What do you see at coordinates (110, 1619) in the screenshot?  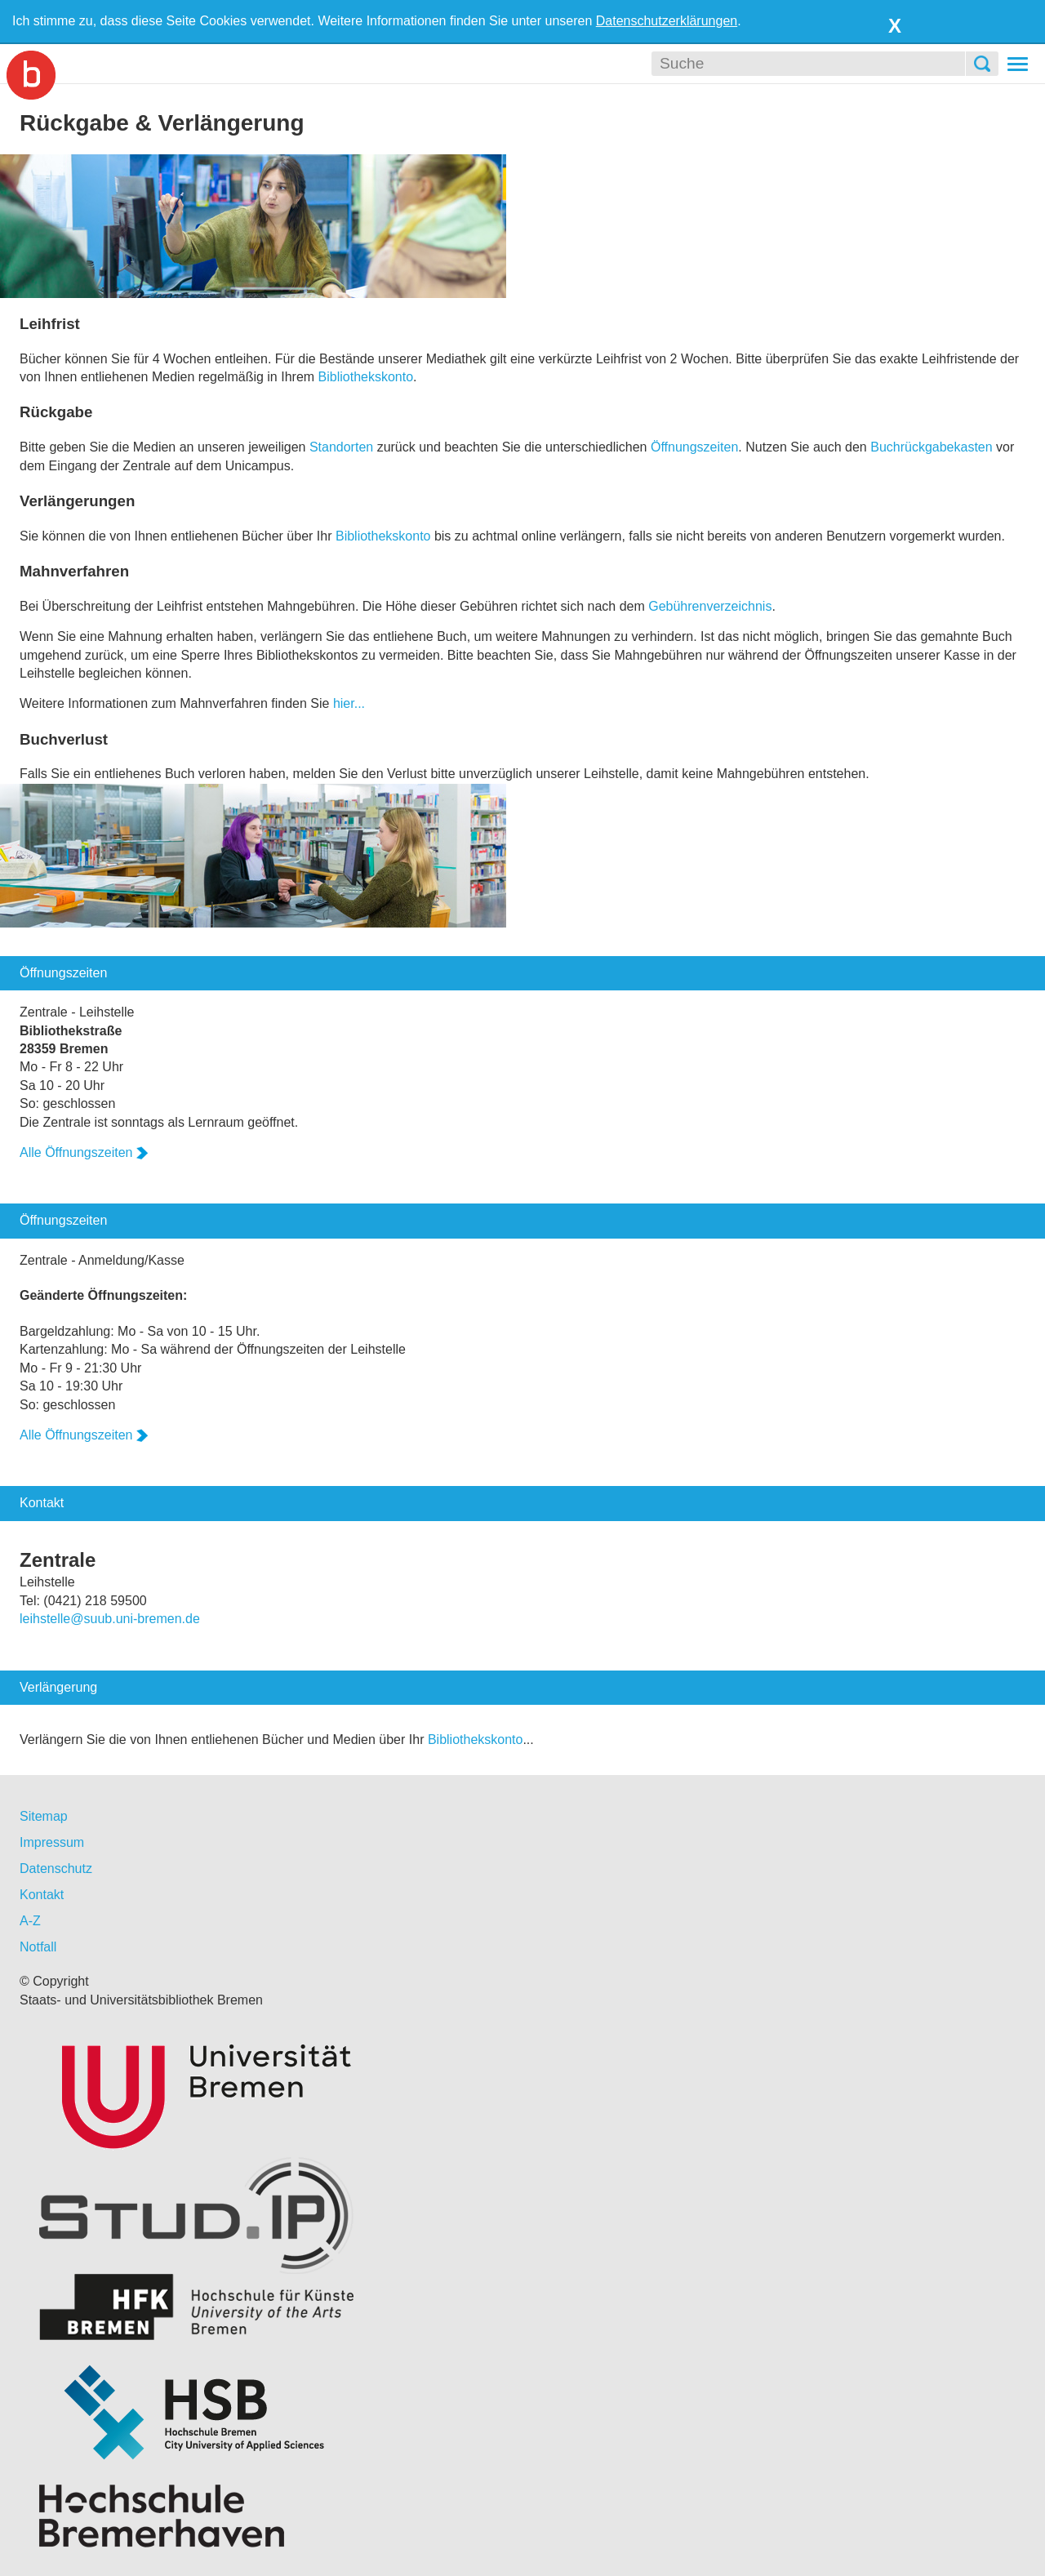 I see `leihstelle@suub.uni-bremen.de` at bounding box center [110, 1619].